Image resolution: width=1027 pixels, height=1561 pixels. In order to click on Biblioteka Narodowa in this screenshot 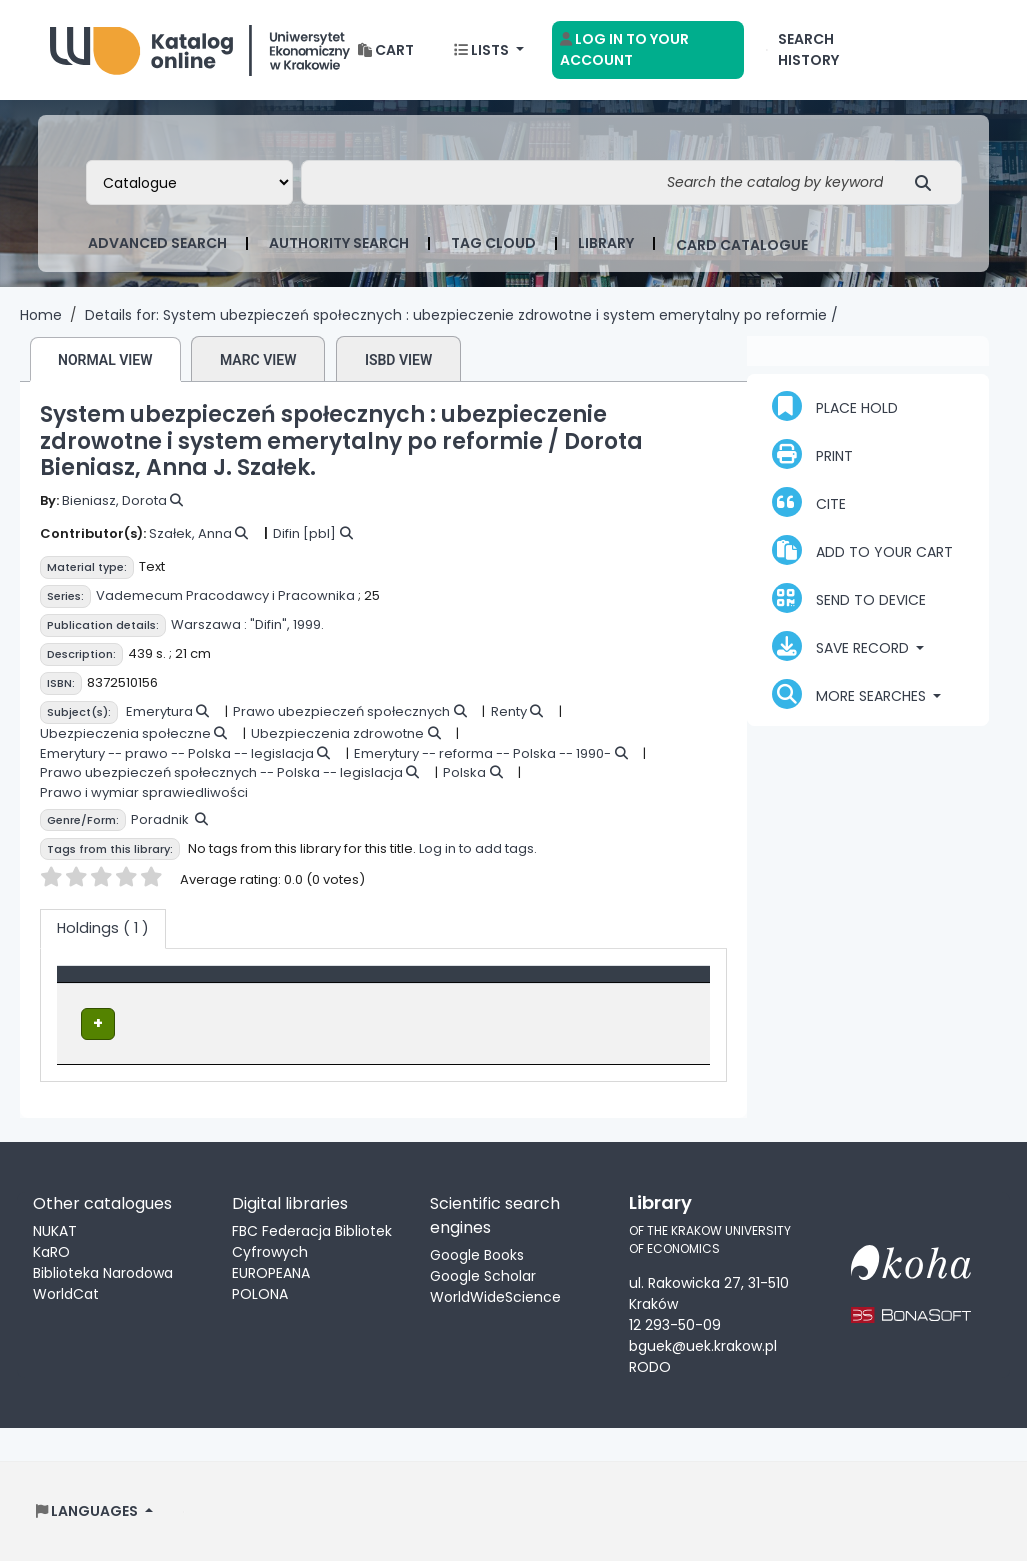, I will do `click(103, 1272)`.